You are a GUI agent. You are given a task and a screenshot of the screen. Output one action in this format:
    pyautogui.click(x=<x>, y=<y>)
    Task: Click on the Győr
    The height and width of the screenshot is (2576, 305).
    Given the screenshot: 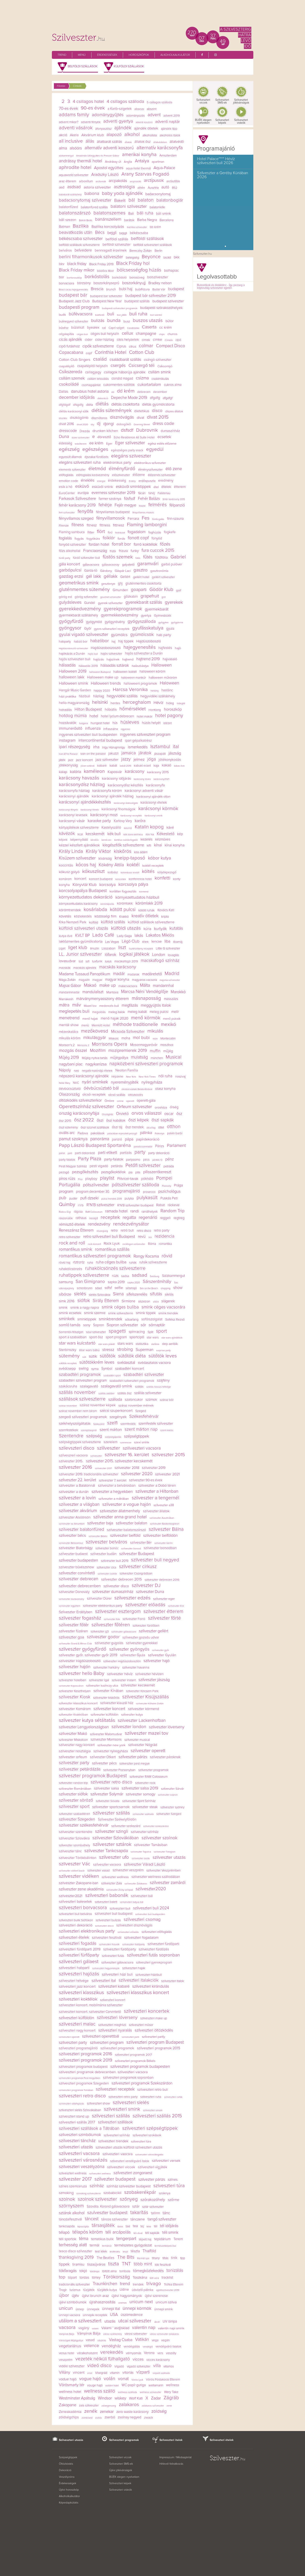 What is the action you would take?
    pyautogui.click(x=87, y=628)
    